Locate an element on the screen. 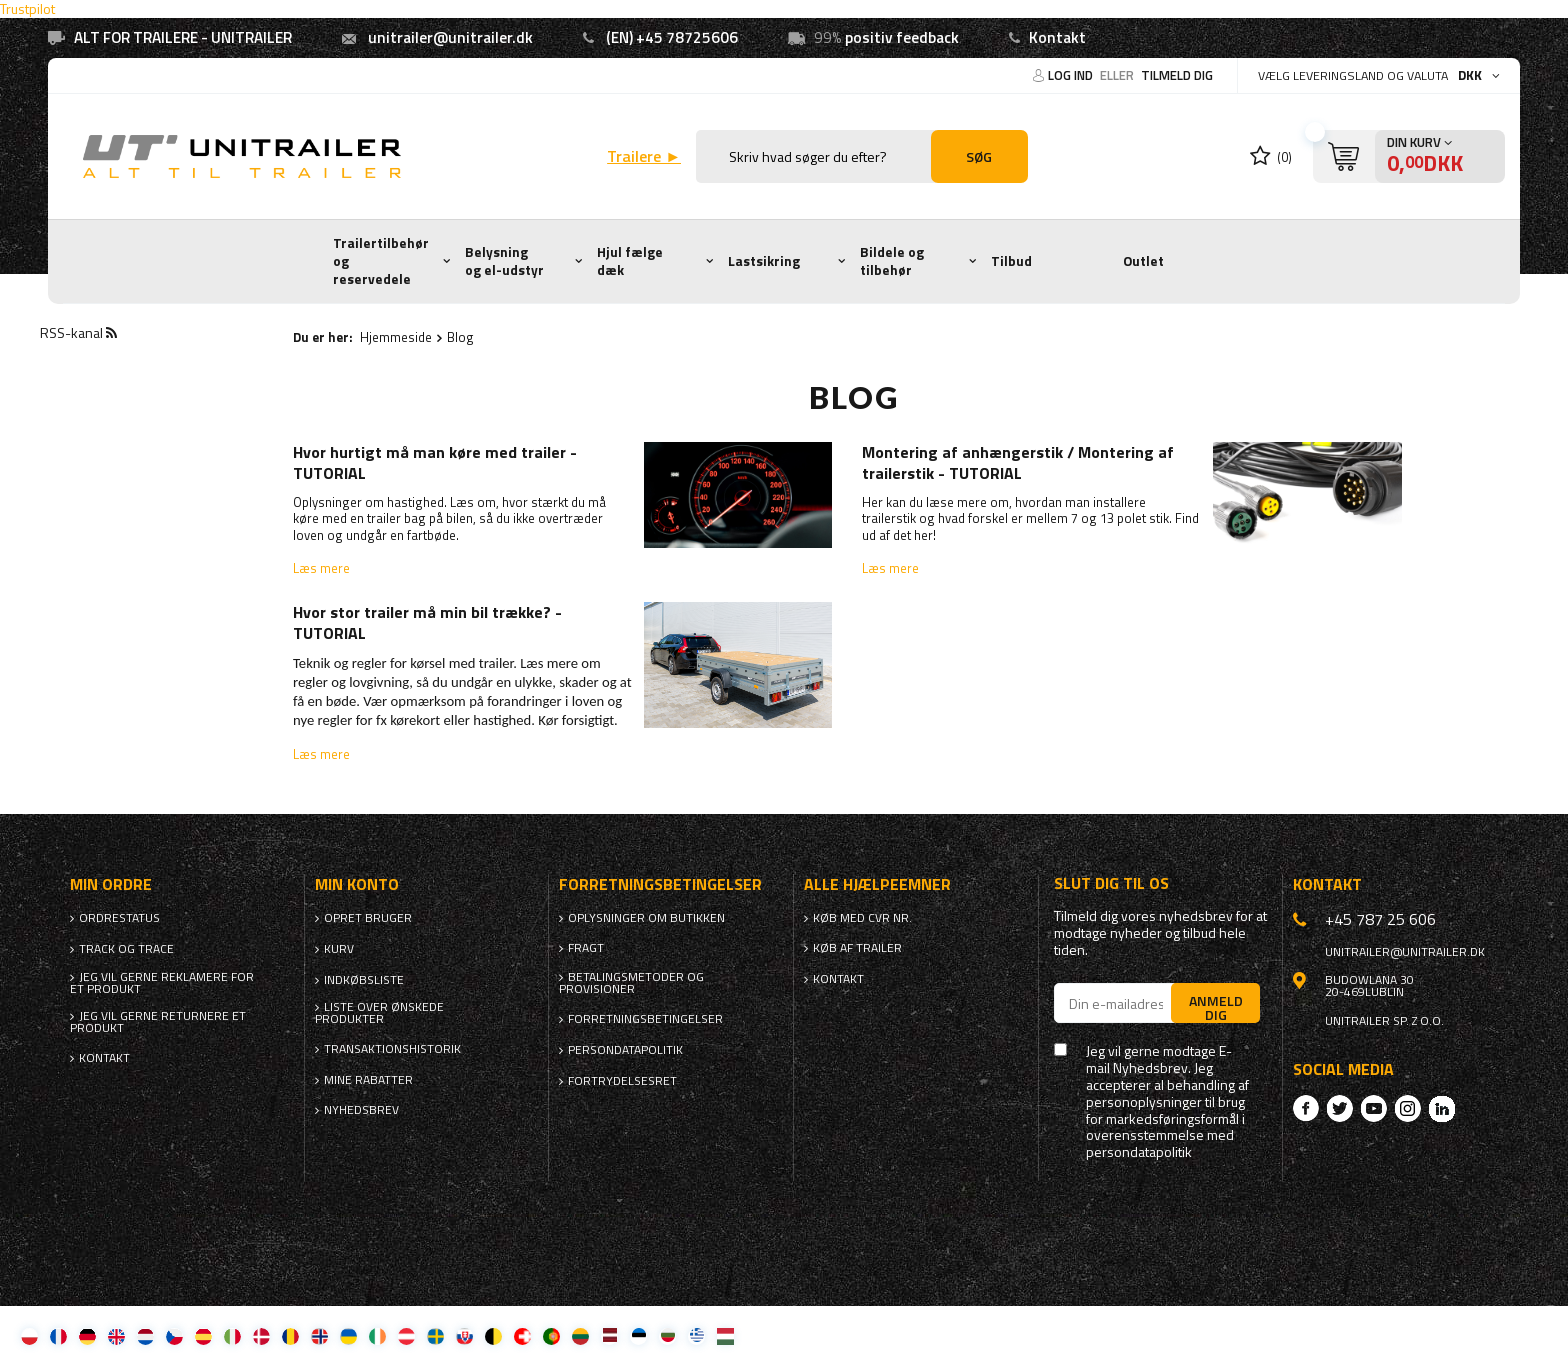  Indkøbsliste is located at coordinates (364, 980).